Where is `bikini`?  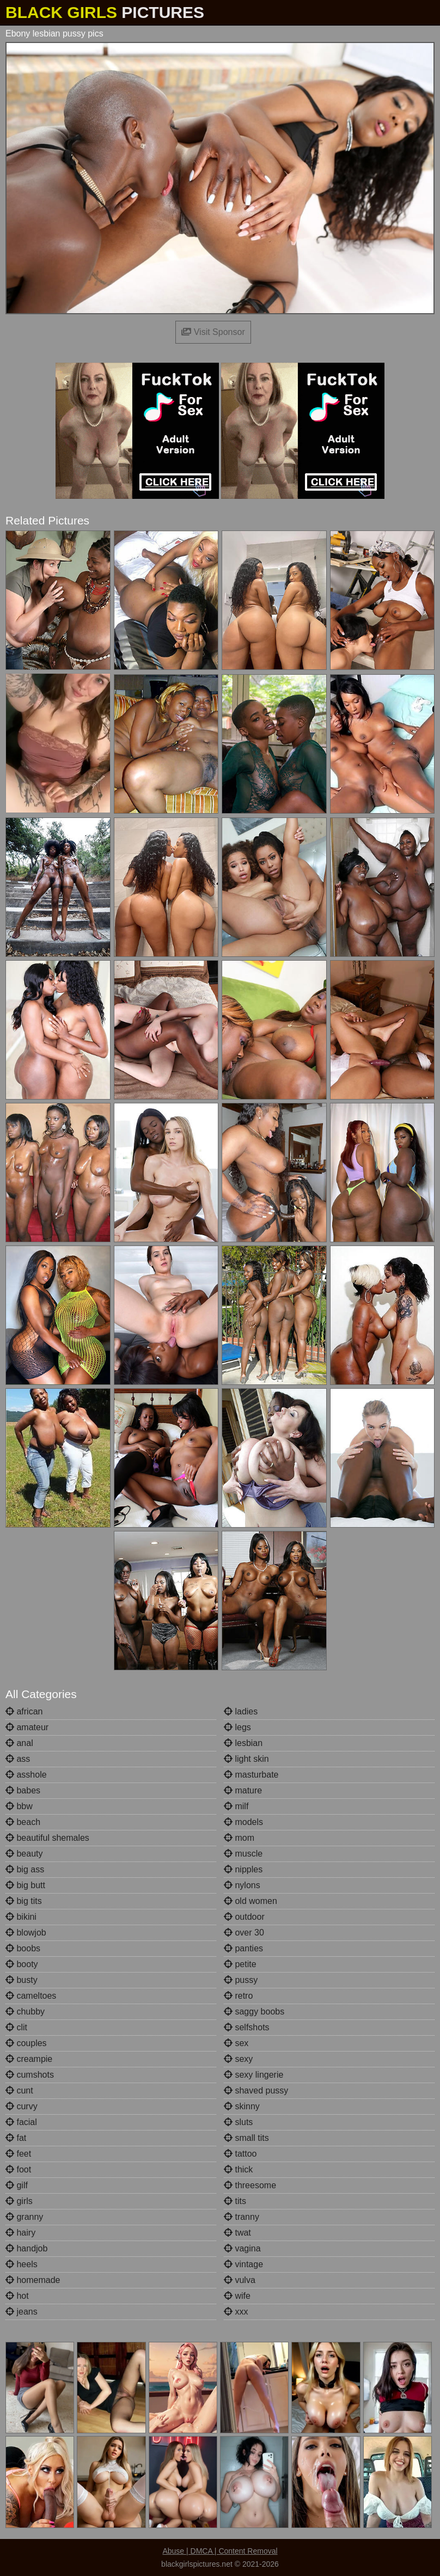 bikini is located at coordinates (20, 1916).